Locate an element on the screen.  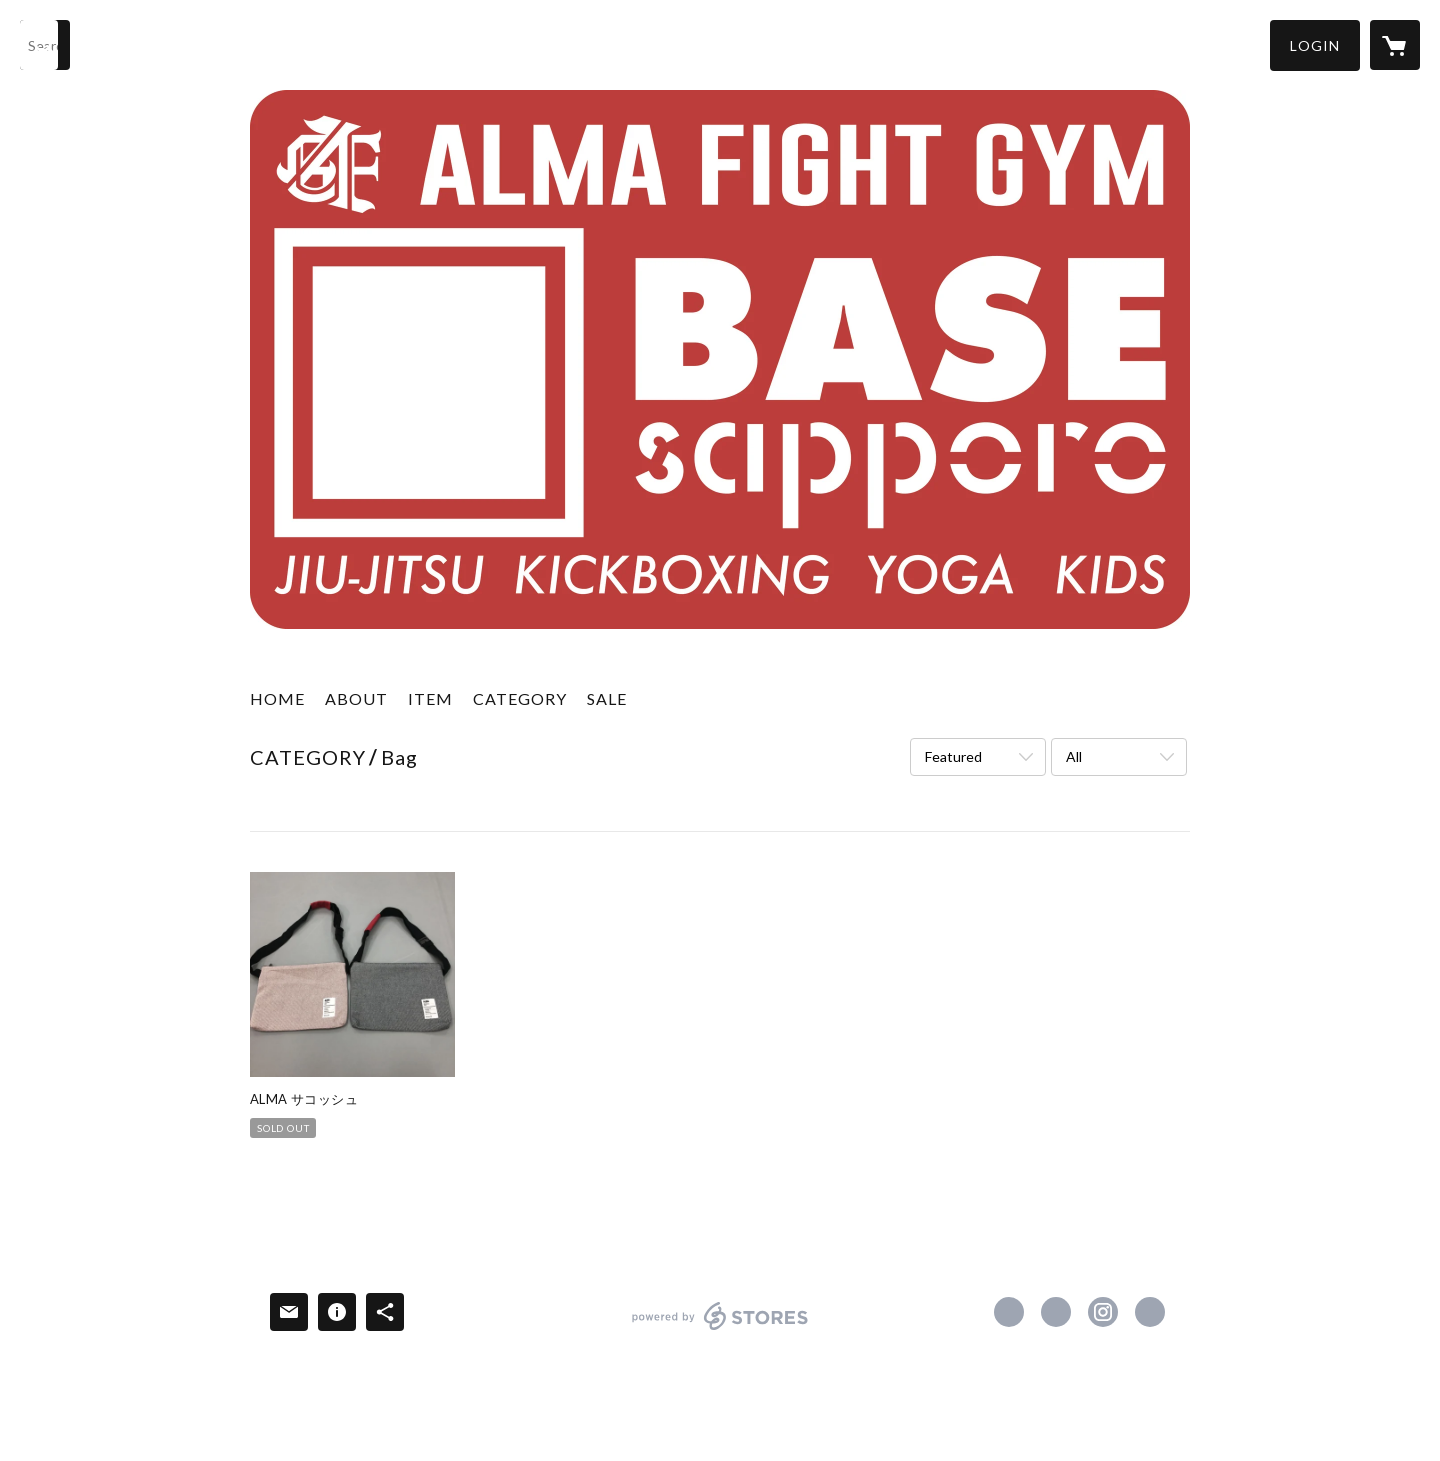
https://x.com/afgbase [Twitter] is located at coordinates (1056, 1312).